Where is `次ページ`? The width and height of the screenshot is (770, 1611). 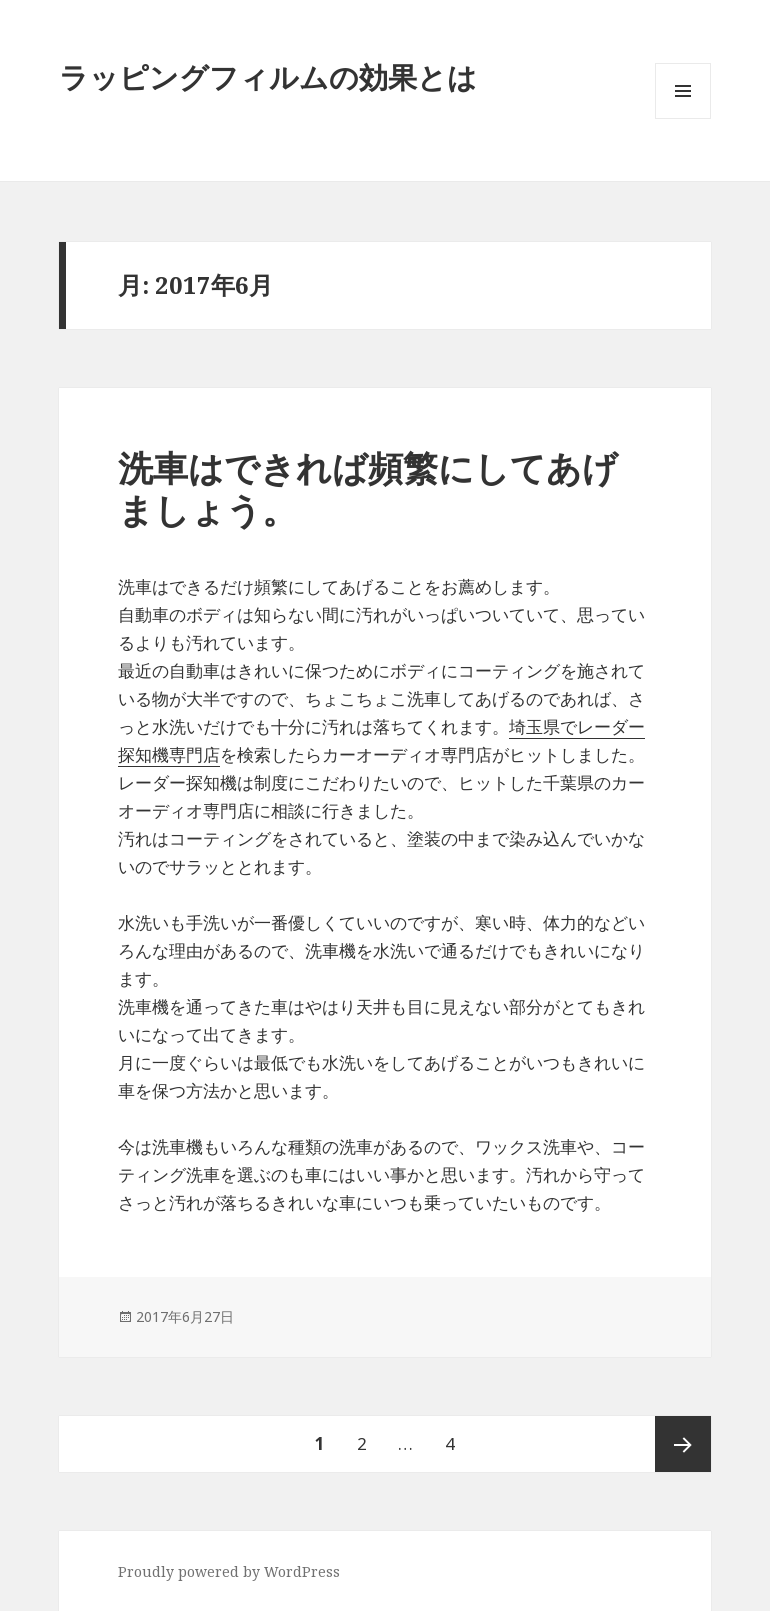
次ページ is located at coordinates (683, 1444).